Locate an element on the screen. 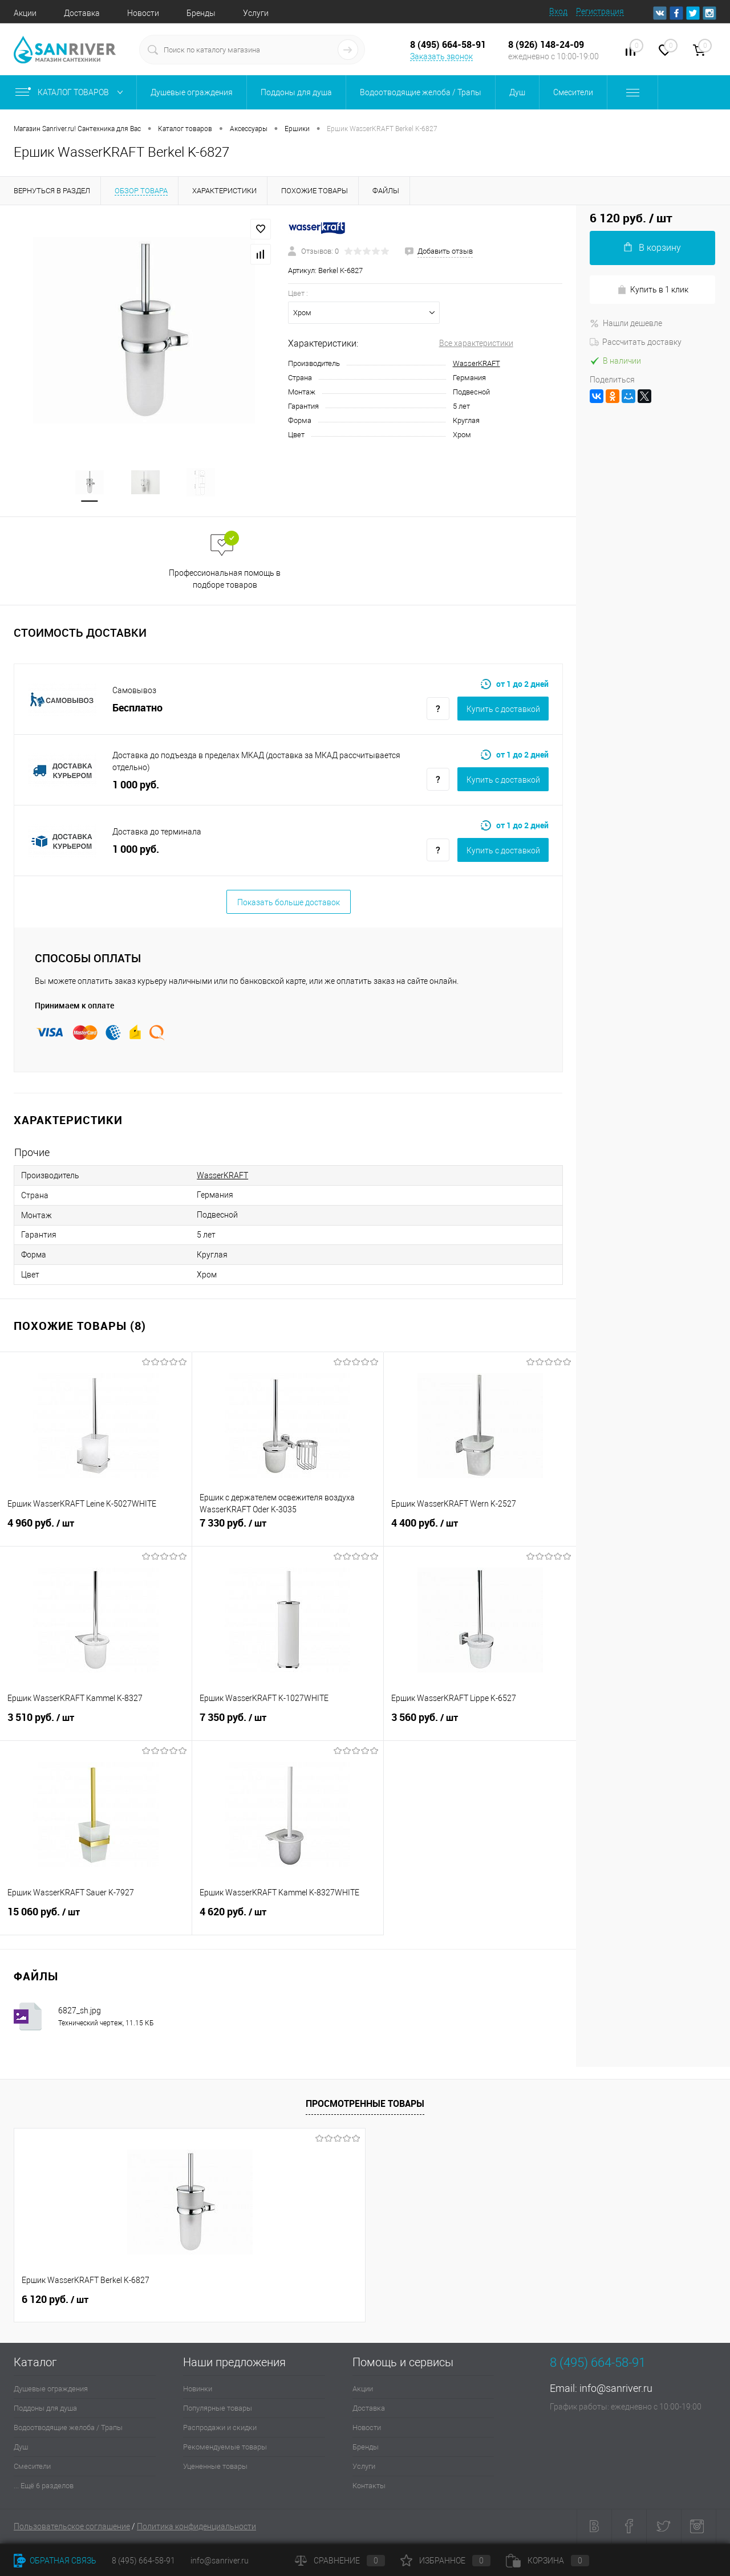  Пользовательское соглашение is located at coordinates (72, 2527).